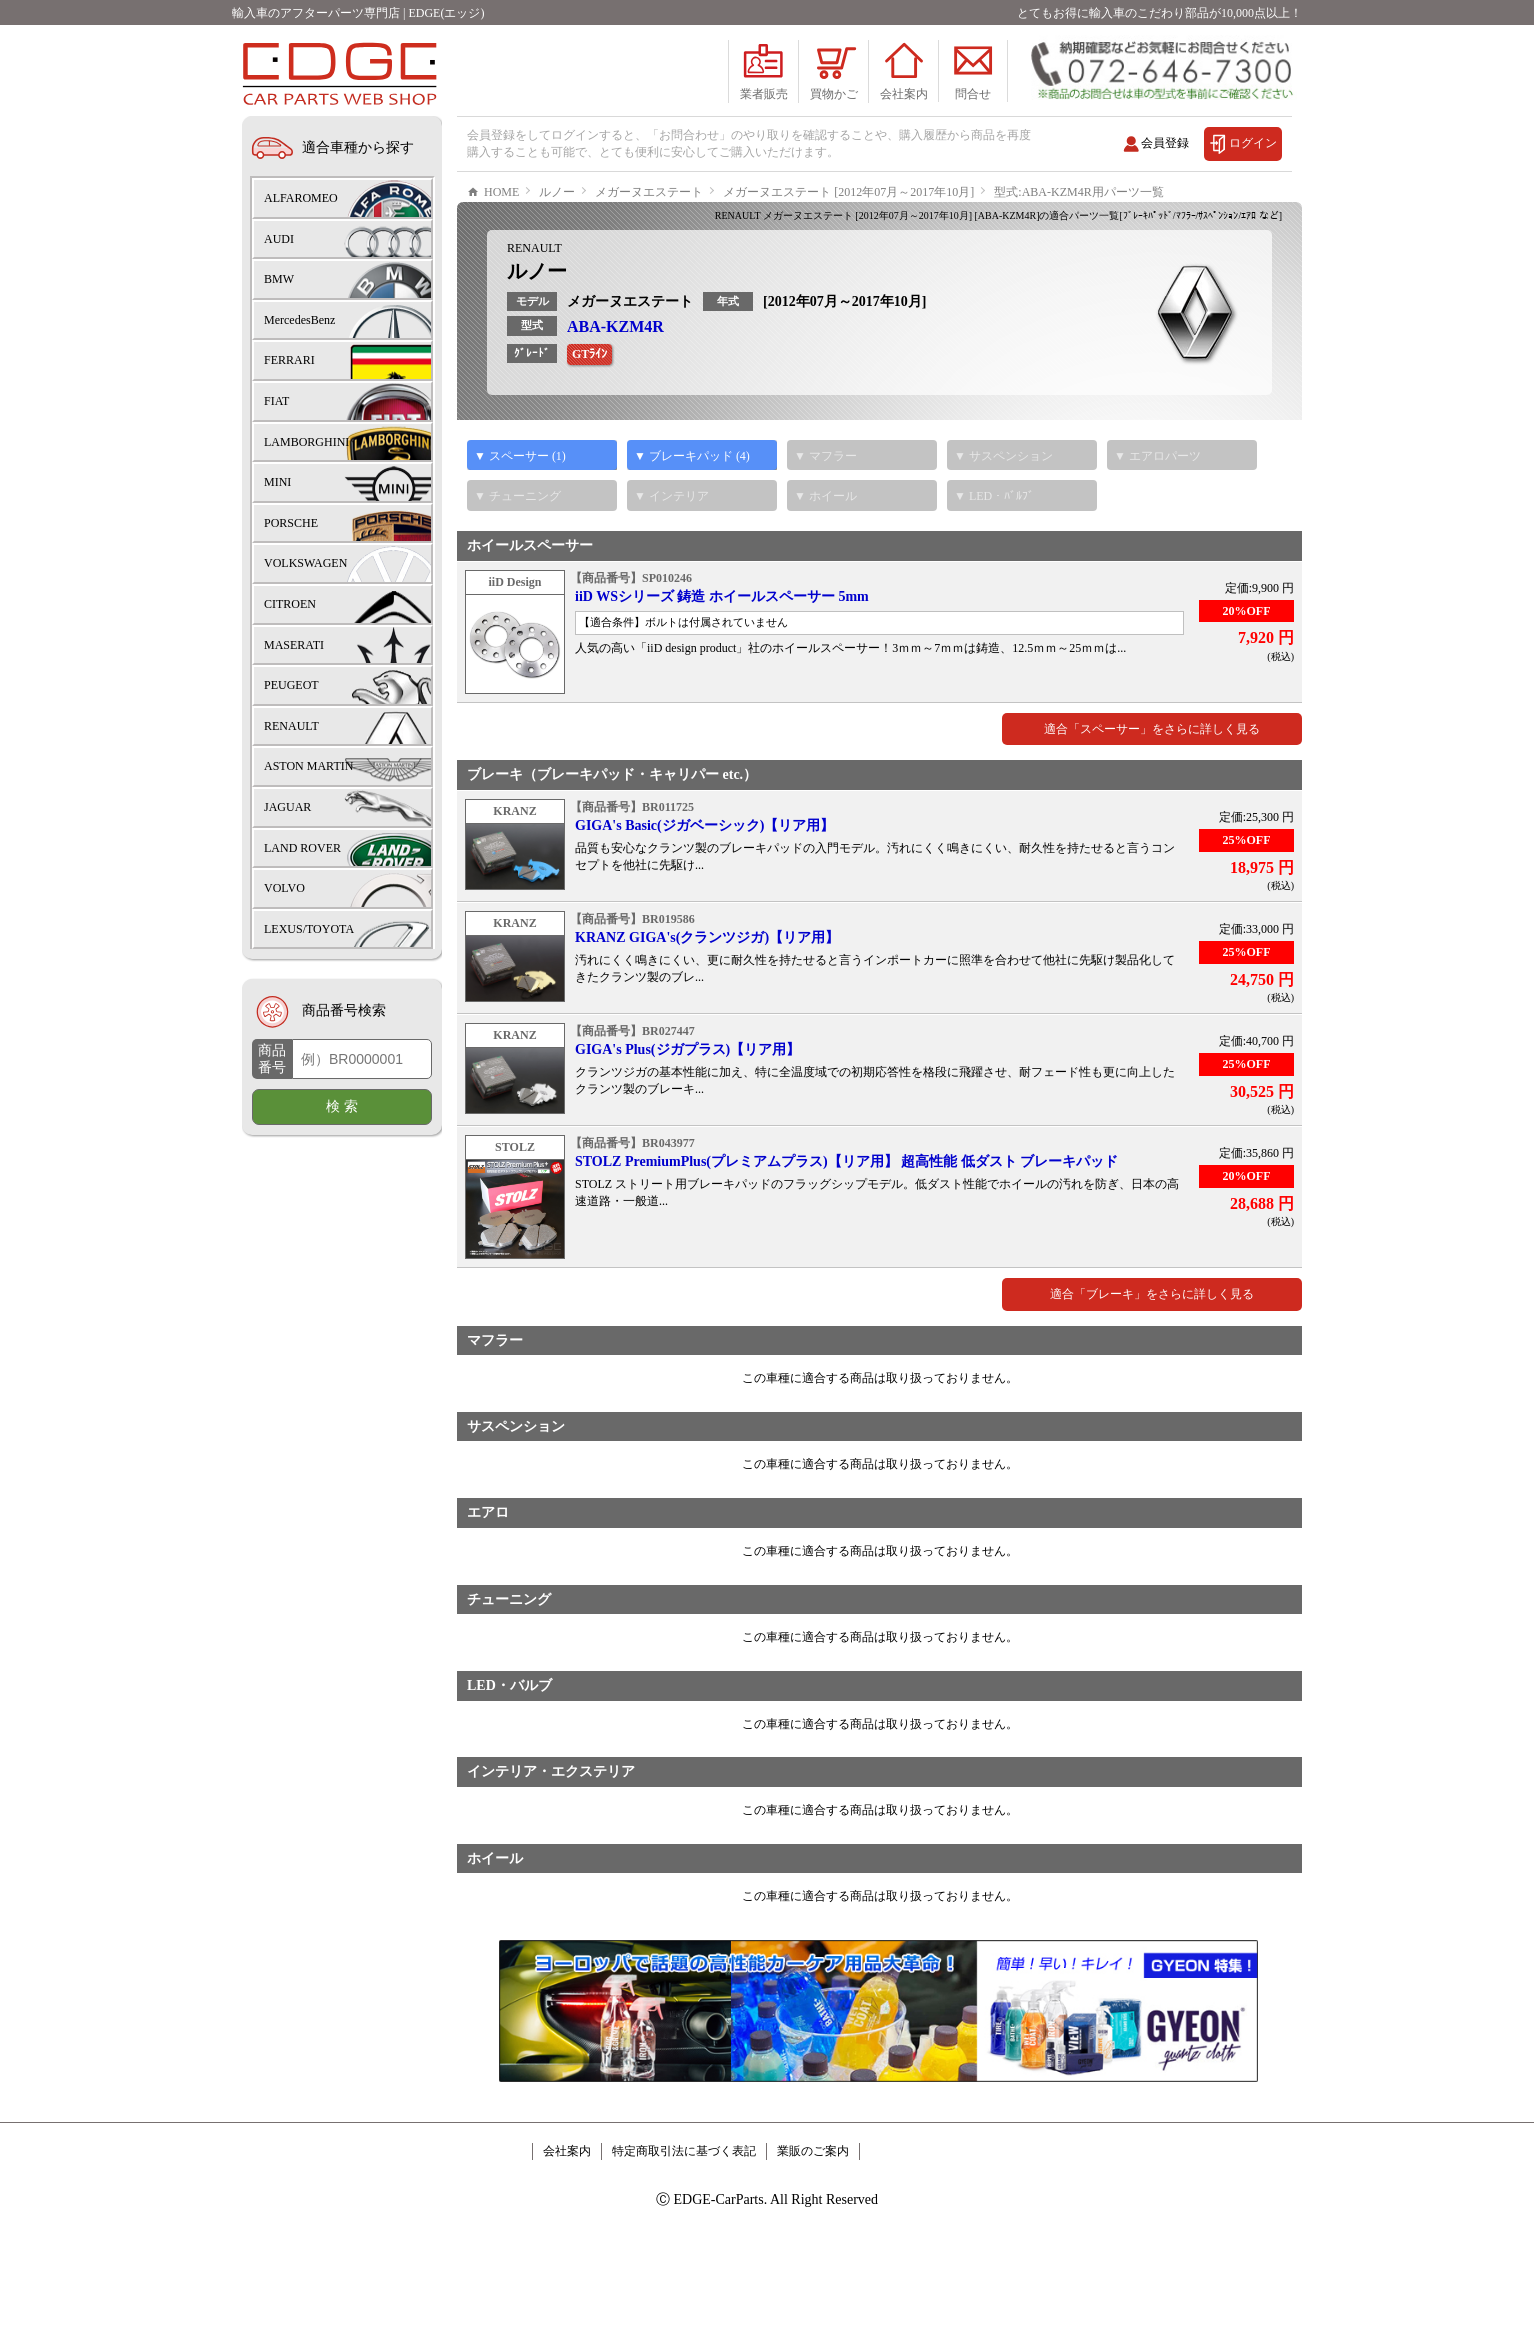  What do you see at coordinates (567, 2211) in the screenshot?
I see `会社案内` at bounding box center [567, 2211].